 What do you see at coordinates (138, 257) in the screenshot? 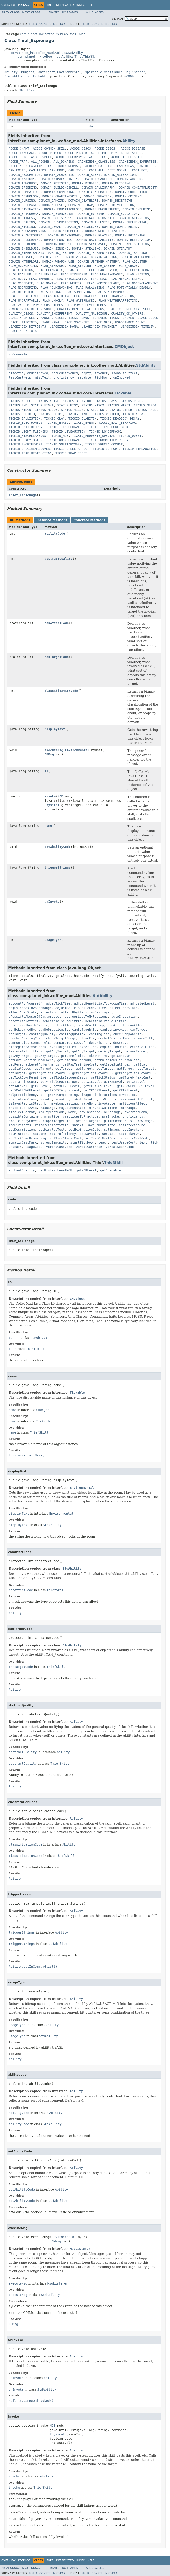
I see `DOMAIN_WATERCONTROL` at bounding box center [138, 257].